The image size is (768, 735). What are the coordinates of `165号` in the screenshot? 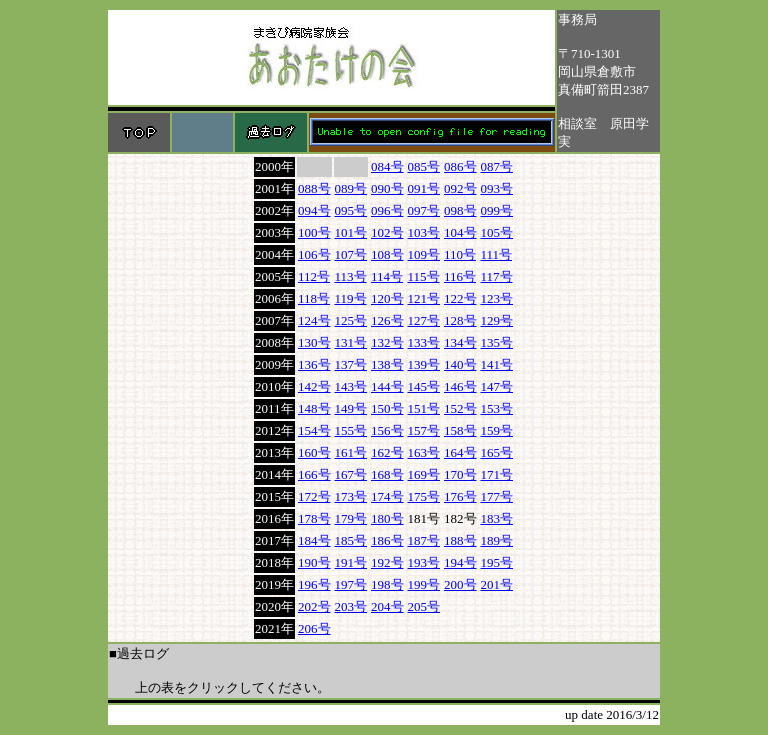 It's located at (497, 452).